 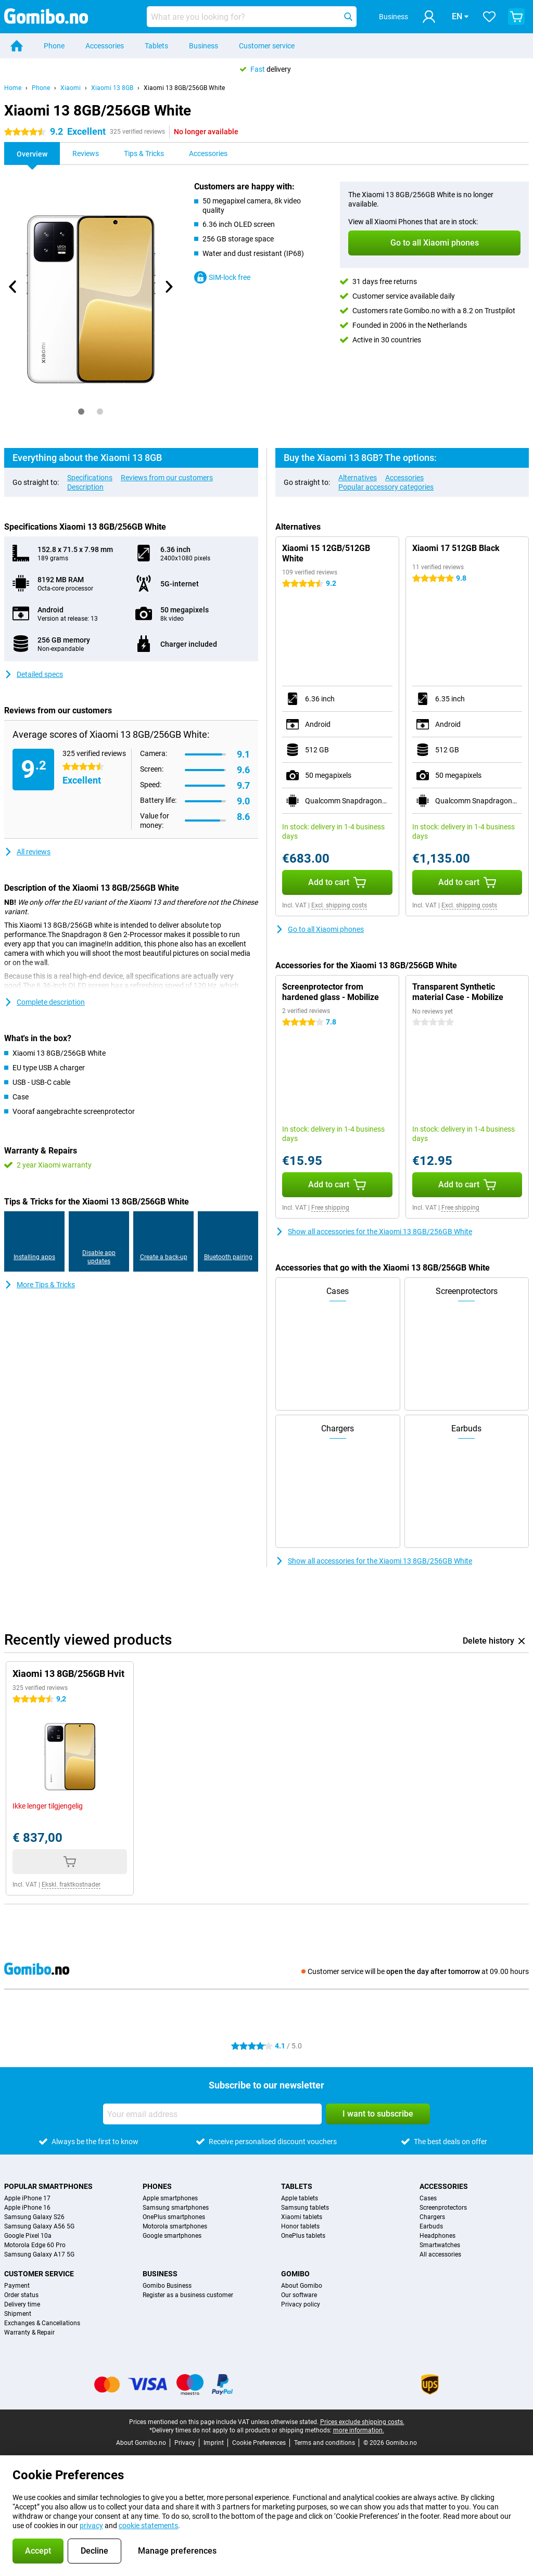 I want to click on cookie statements, so click(x=148, y=2525).